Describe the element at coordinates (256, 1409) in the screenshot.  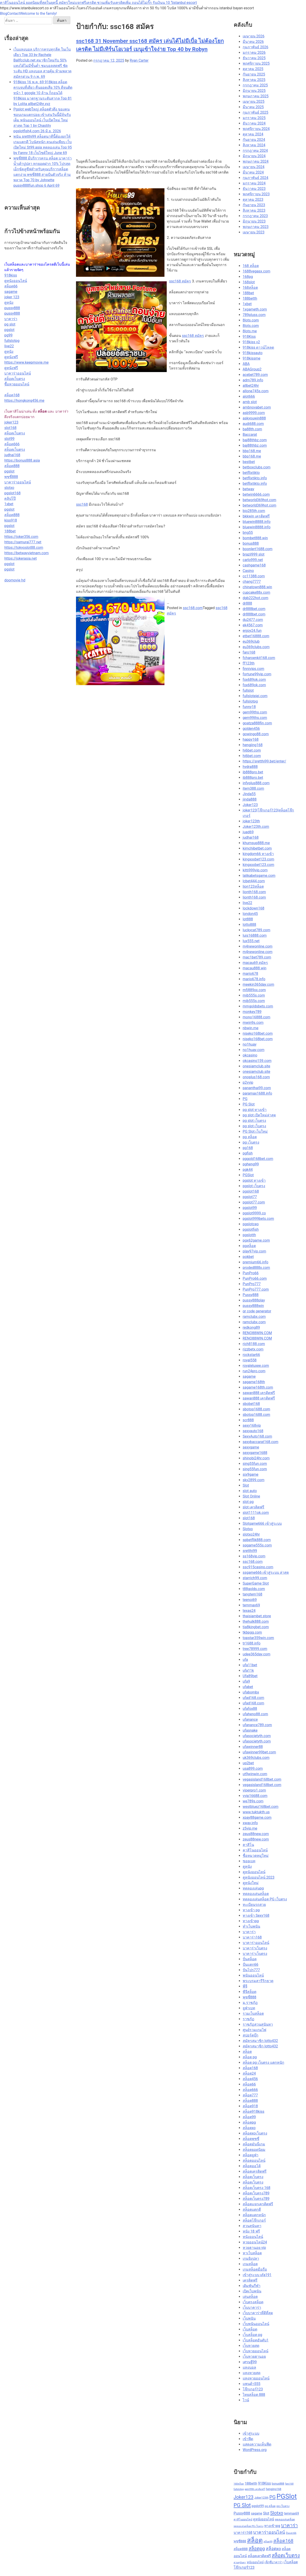
I see `sbotop1688.com` at that location.